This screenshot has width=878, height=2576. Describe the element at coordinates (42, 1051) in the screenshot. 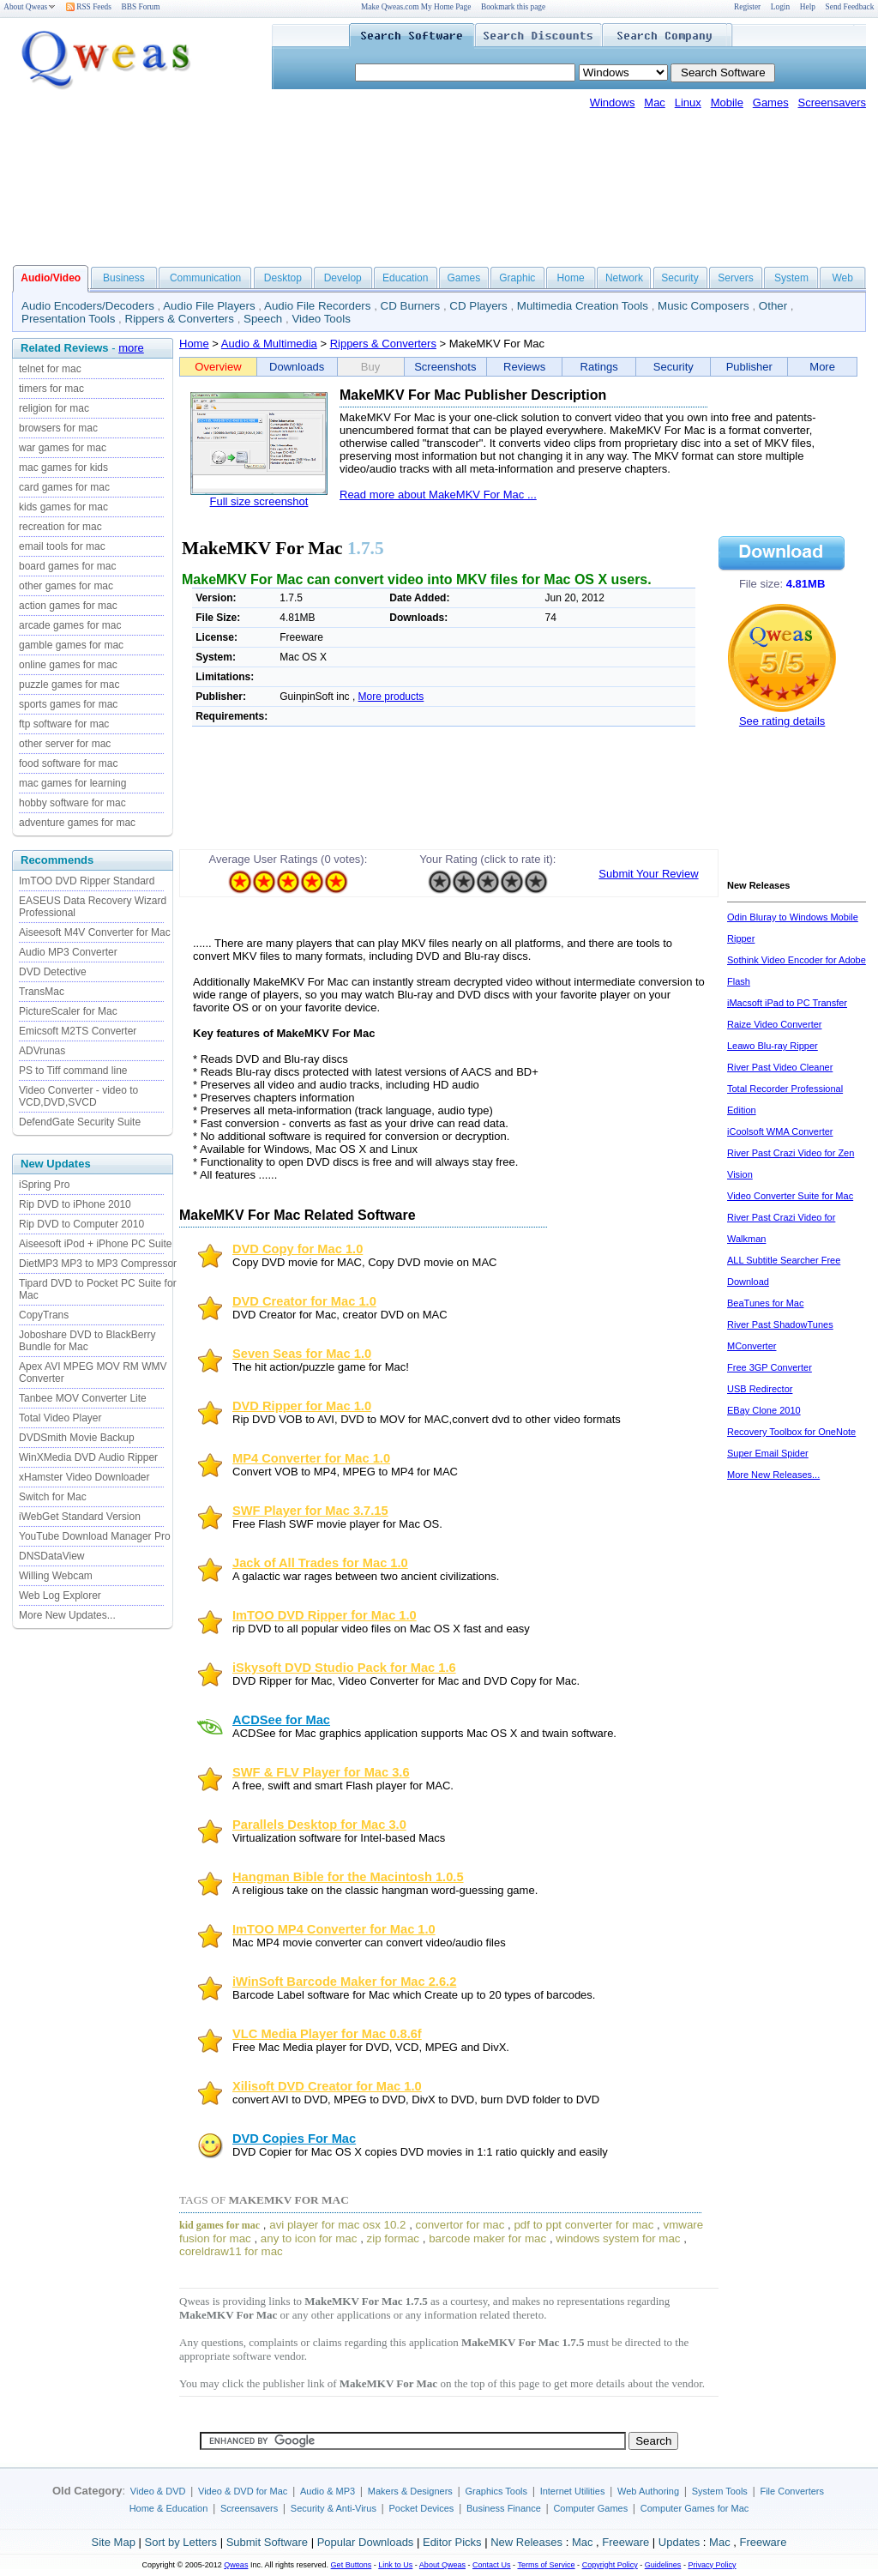

I see `ADVrunas` at that location.